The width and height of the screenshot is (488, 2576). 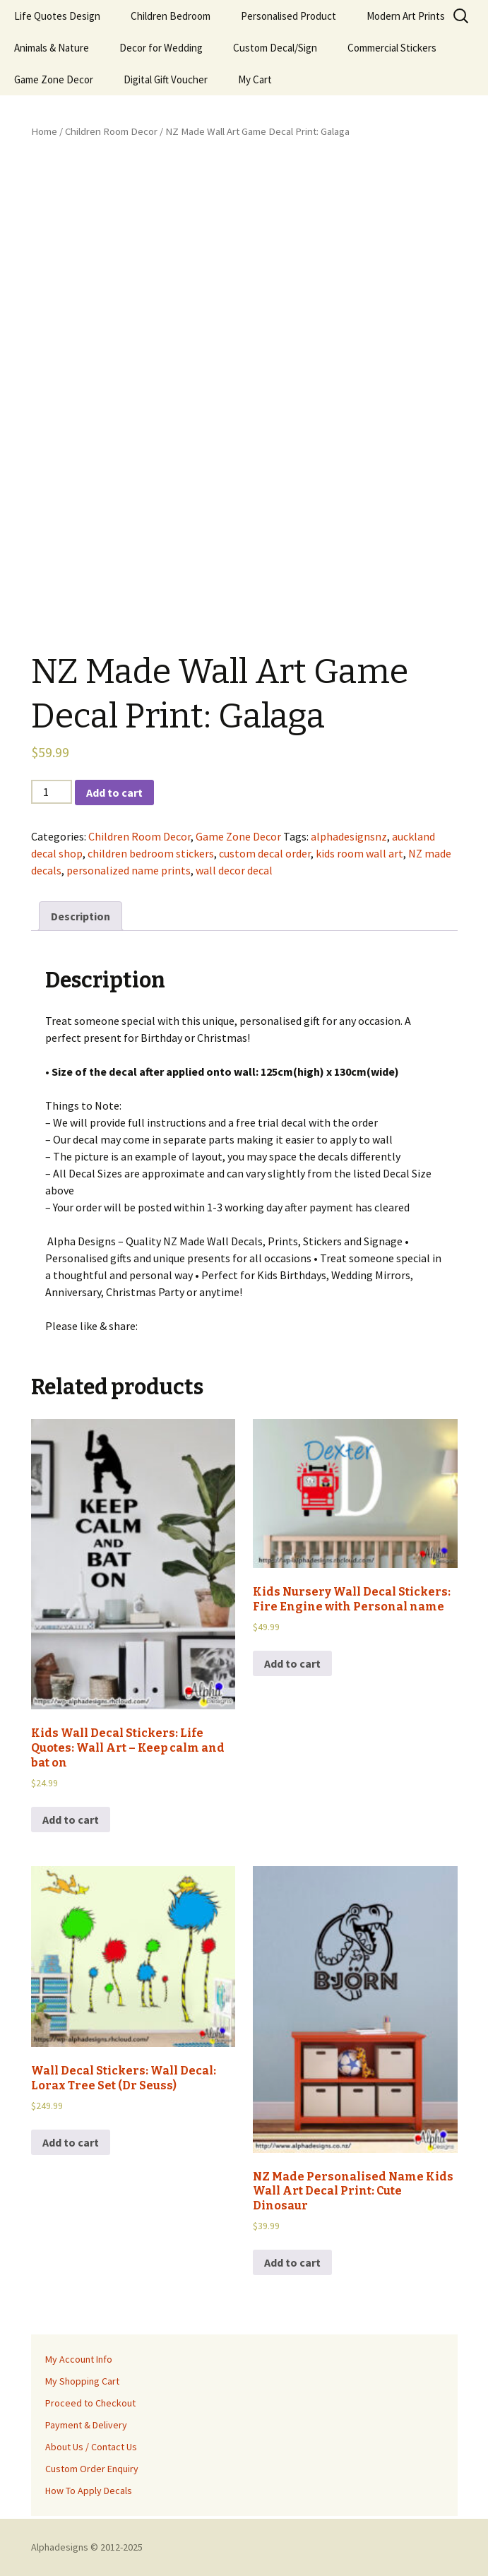 What do you see at coordinates (359, 853) in the screenshot?
I see `kids room wall art` at bounding box center [359, 853].